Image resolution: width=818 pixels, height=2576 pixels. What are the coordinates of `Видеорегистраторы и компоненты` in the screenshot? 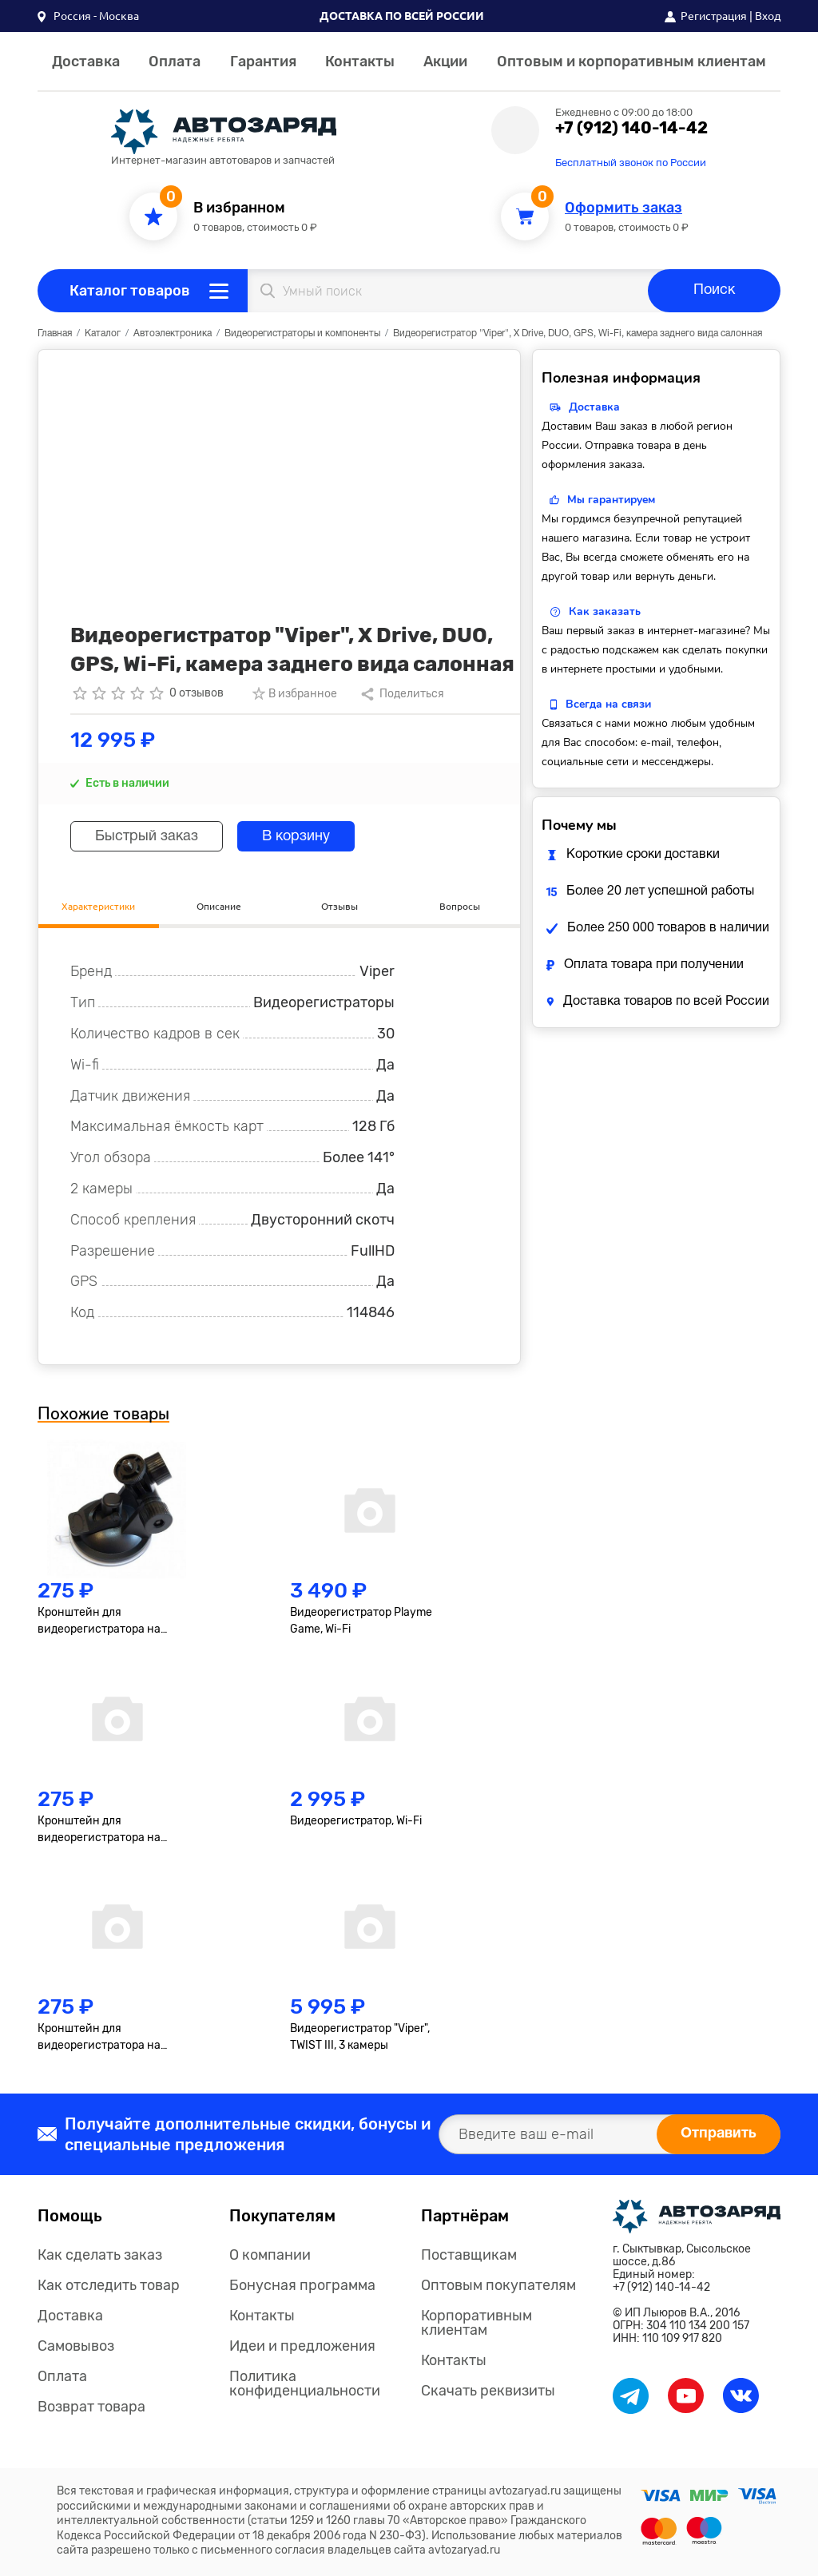 It's located at (302, 333).